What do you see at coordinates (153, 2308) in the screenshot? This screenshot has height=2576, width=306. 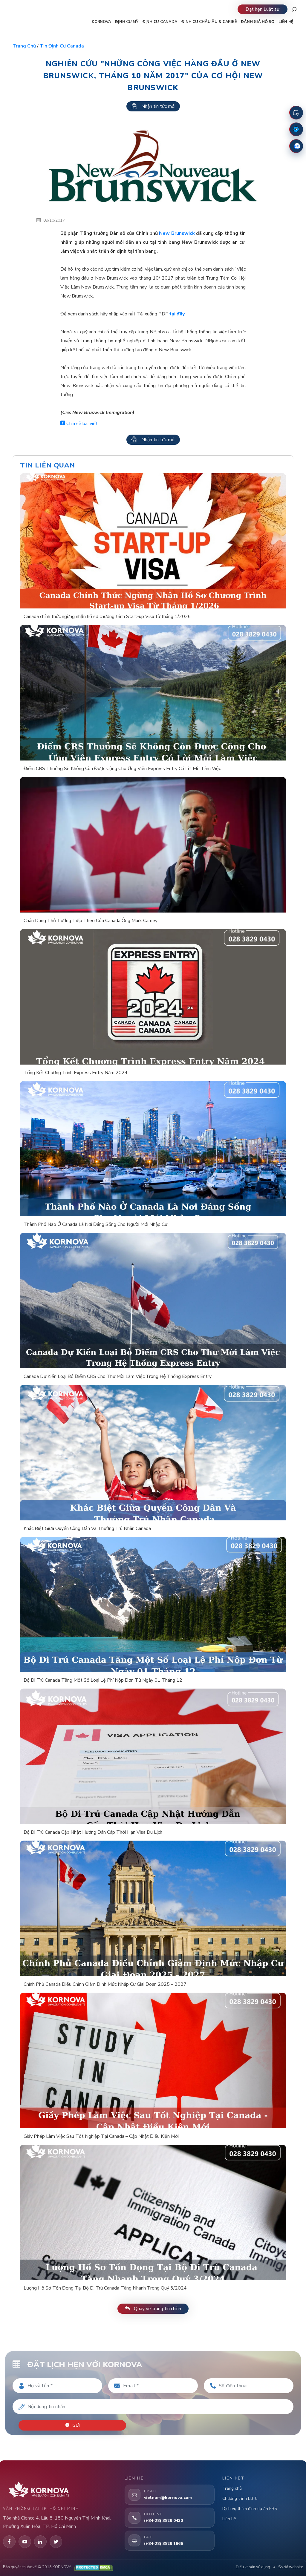 I see `Quay về trang tin chính` at bounding box center [153, 2308].